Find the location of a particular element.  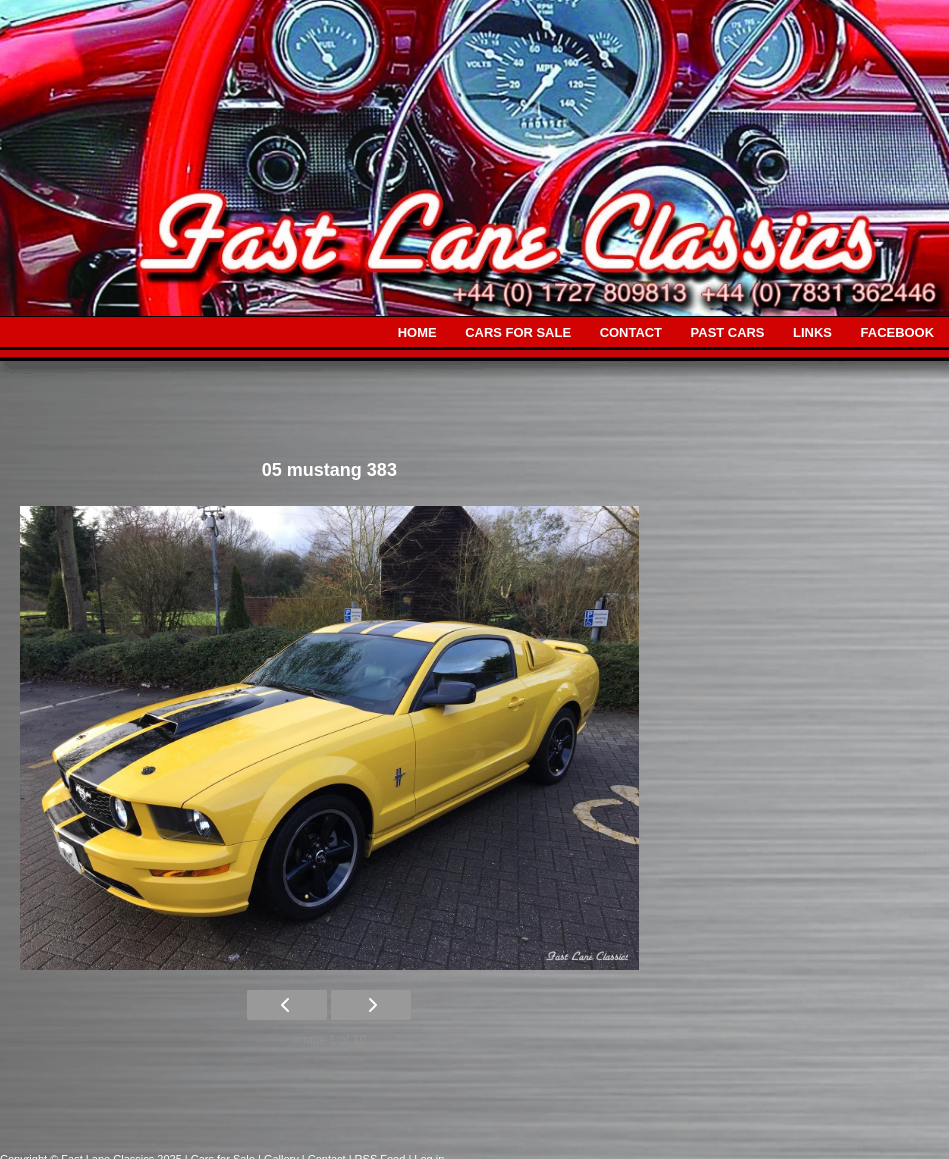

CONTACT is located at coordinates (631, 332).